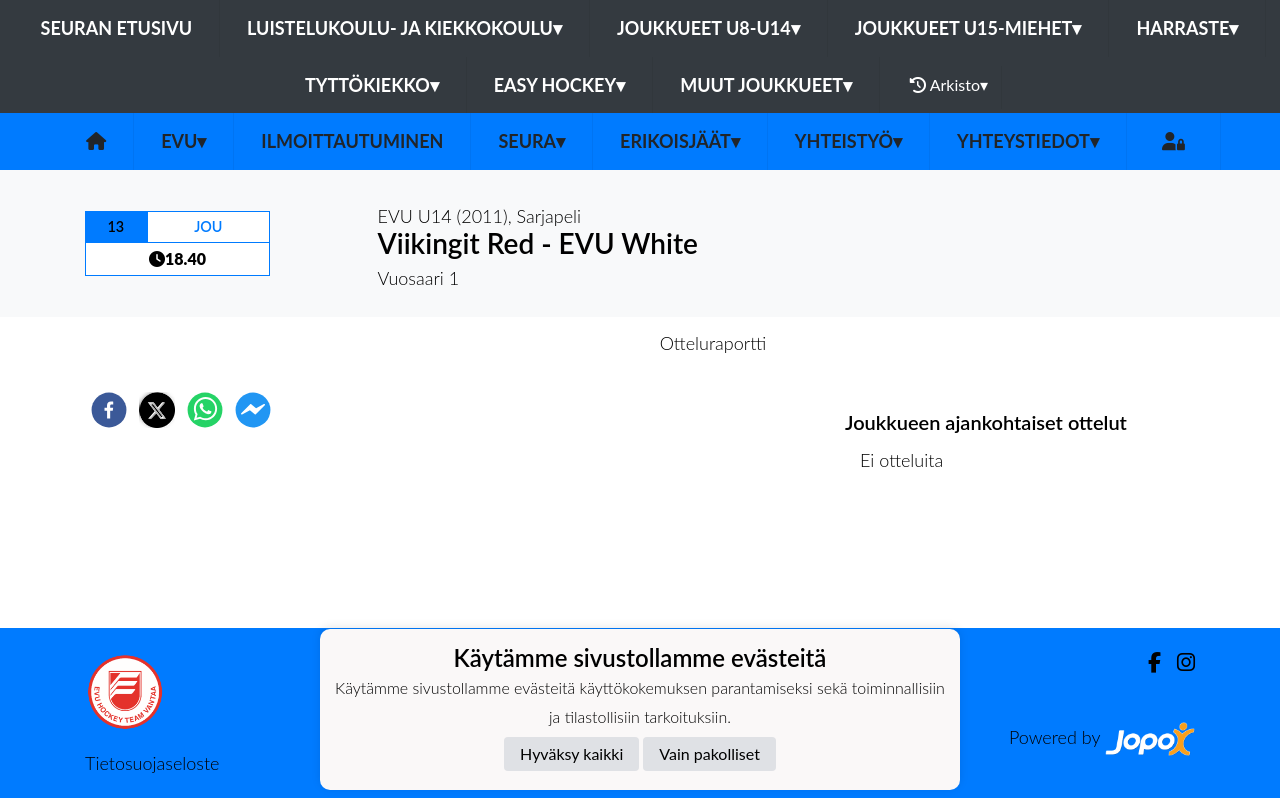 The image size is (1280, 798). Describe the element at coordinates (157, 410) in the screenshot. I see `[twitter]` at that location.